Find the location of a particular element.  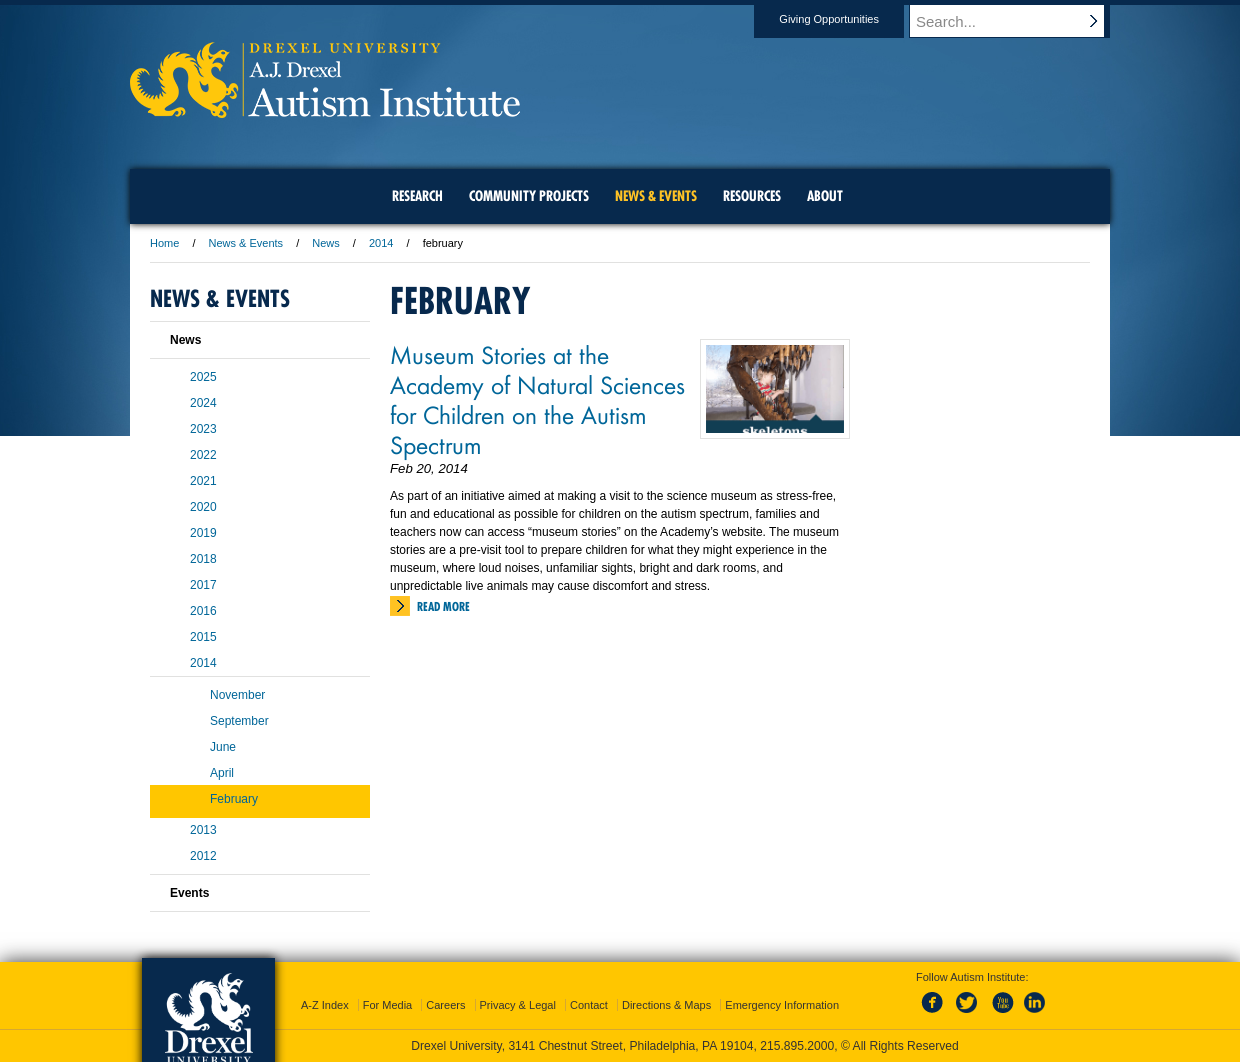

Museum Stories at the Academy of Natural Sciences for Children on the Autism Spectrum is located at coordinates (537, 399).